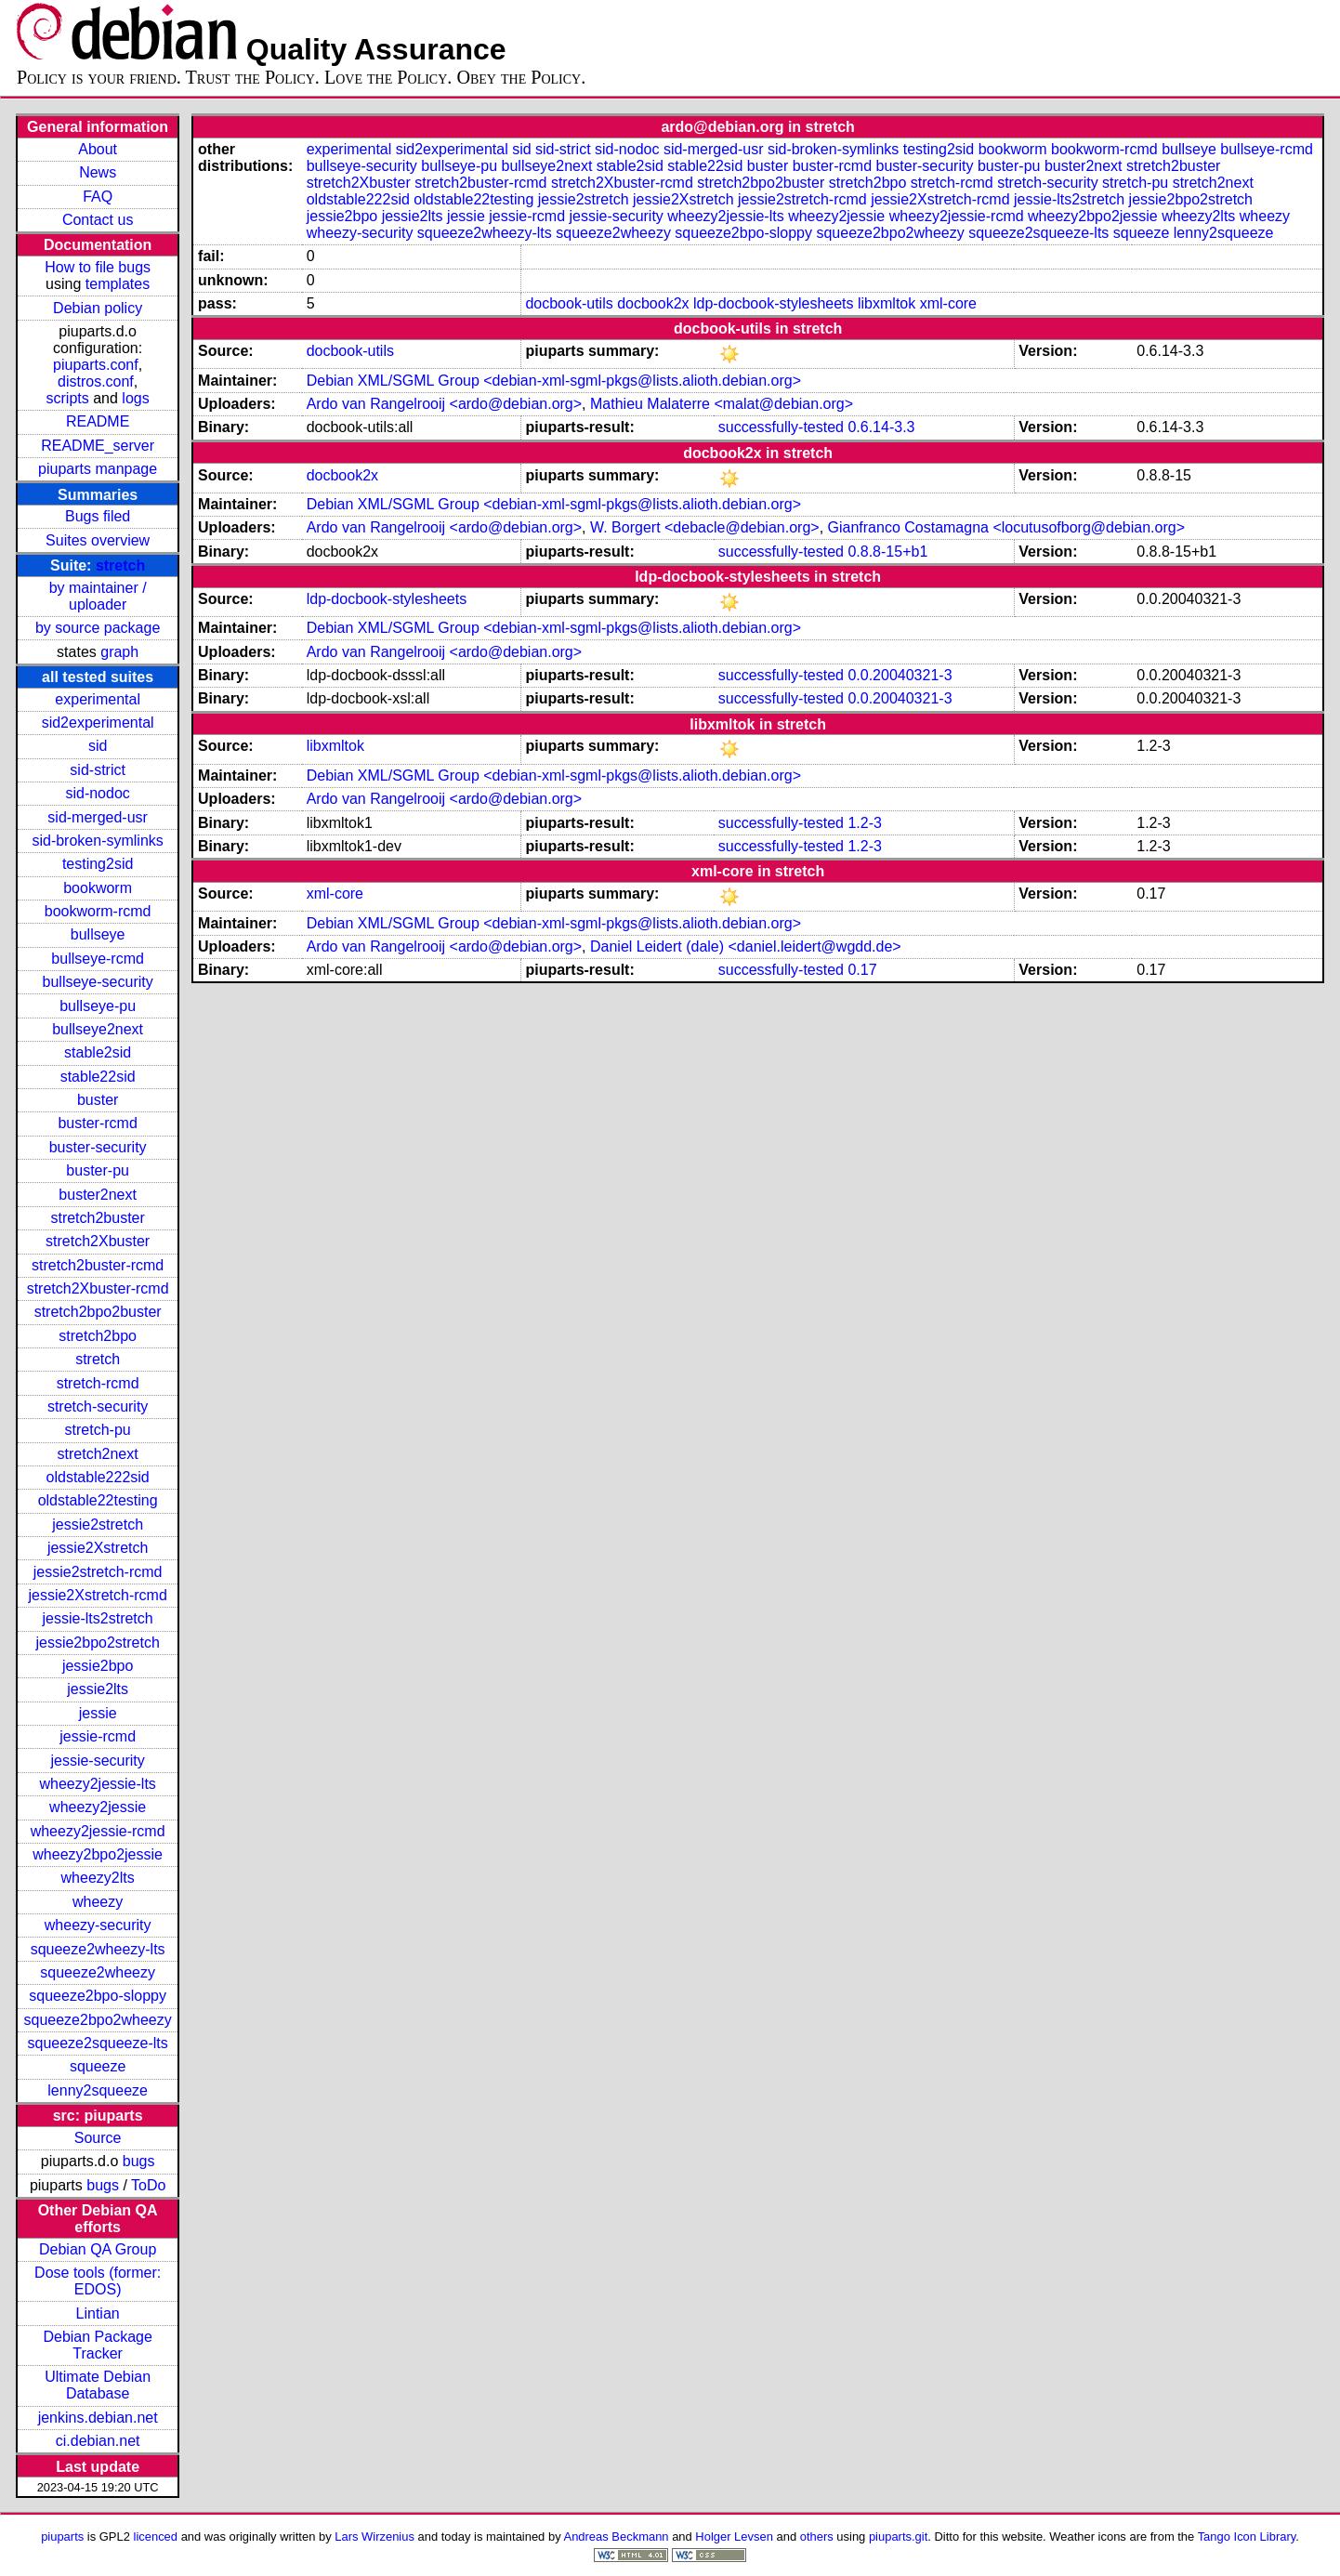 The width and height of the screenshot is (1340, 2576). Describe the element at coordinates (95, 365) in the screenshot. I see `piuparts.conf` at that location.